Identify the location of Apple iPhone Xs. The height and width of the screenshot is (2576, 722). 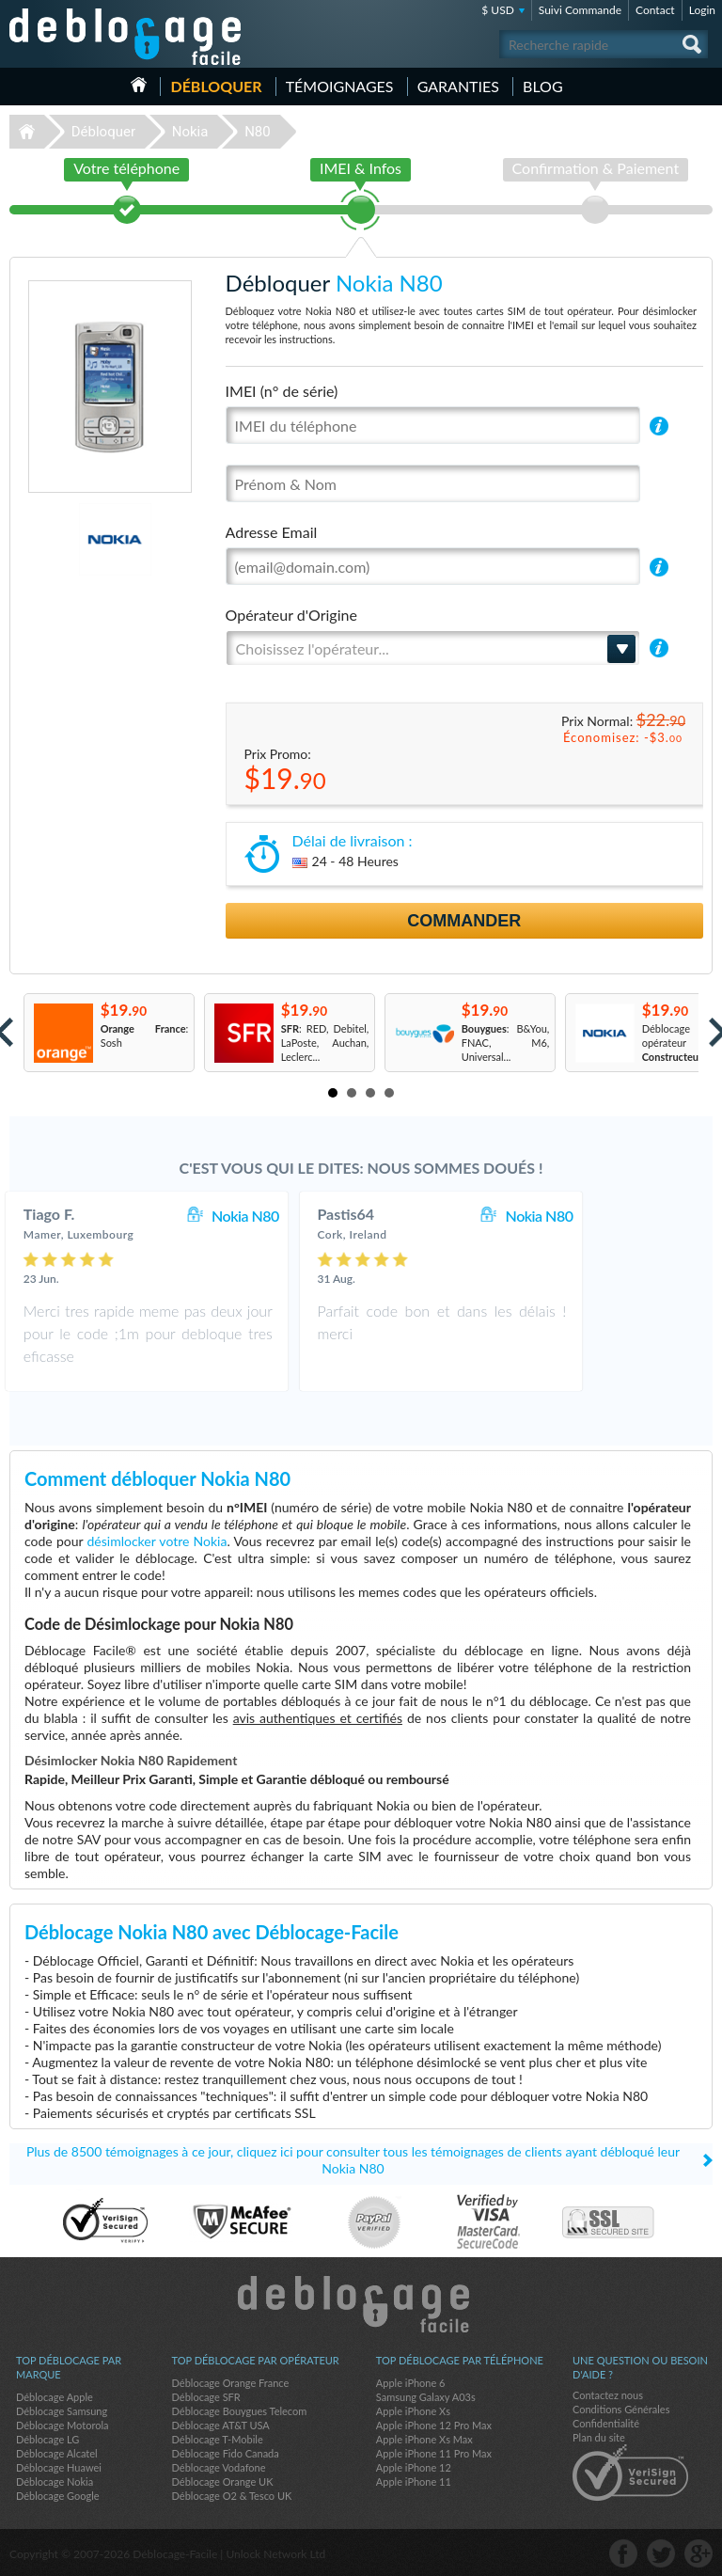
(413, 2411).